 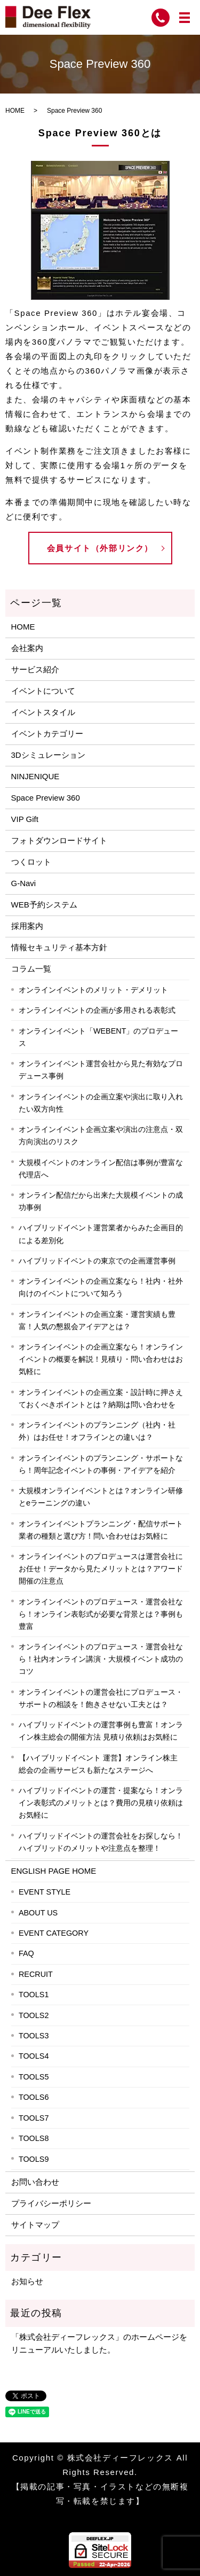 What do you see at coordinates (101, 1842) in the screenshot?
I see `ハイブリッドイベントの運営会社をお探しなら！ハイブリッドのメリットや注意点を整理！` at bounding box center [101, 1842].